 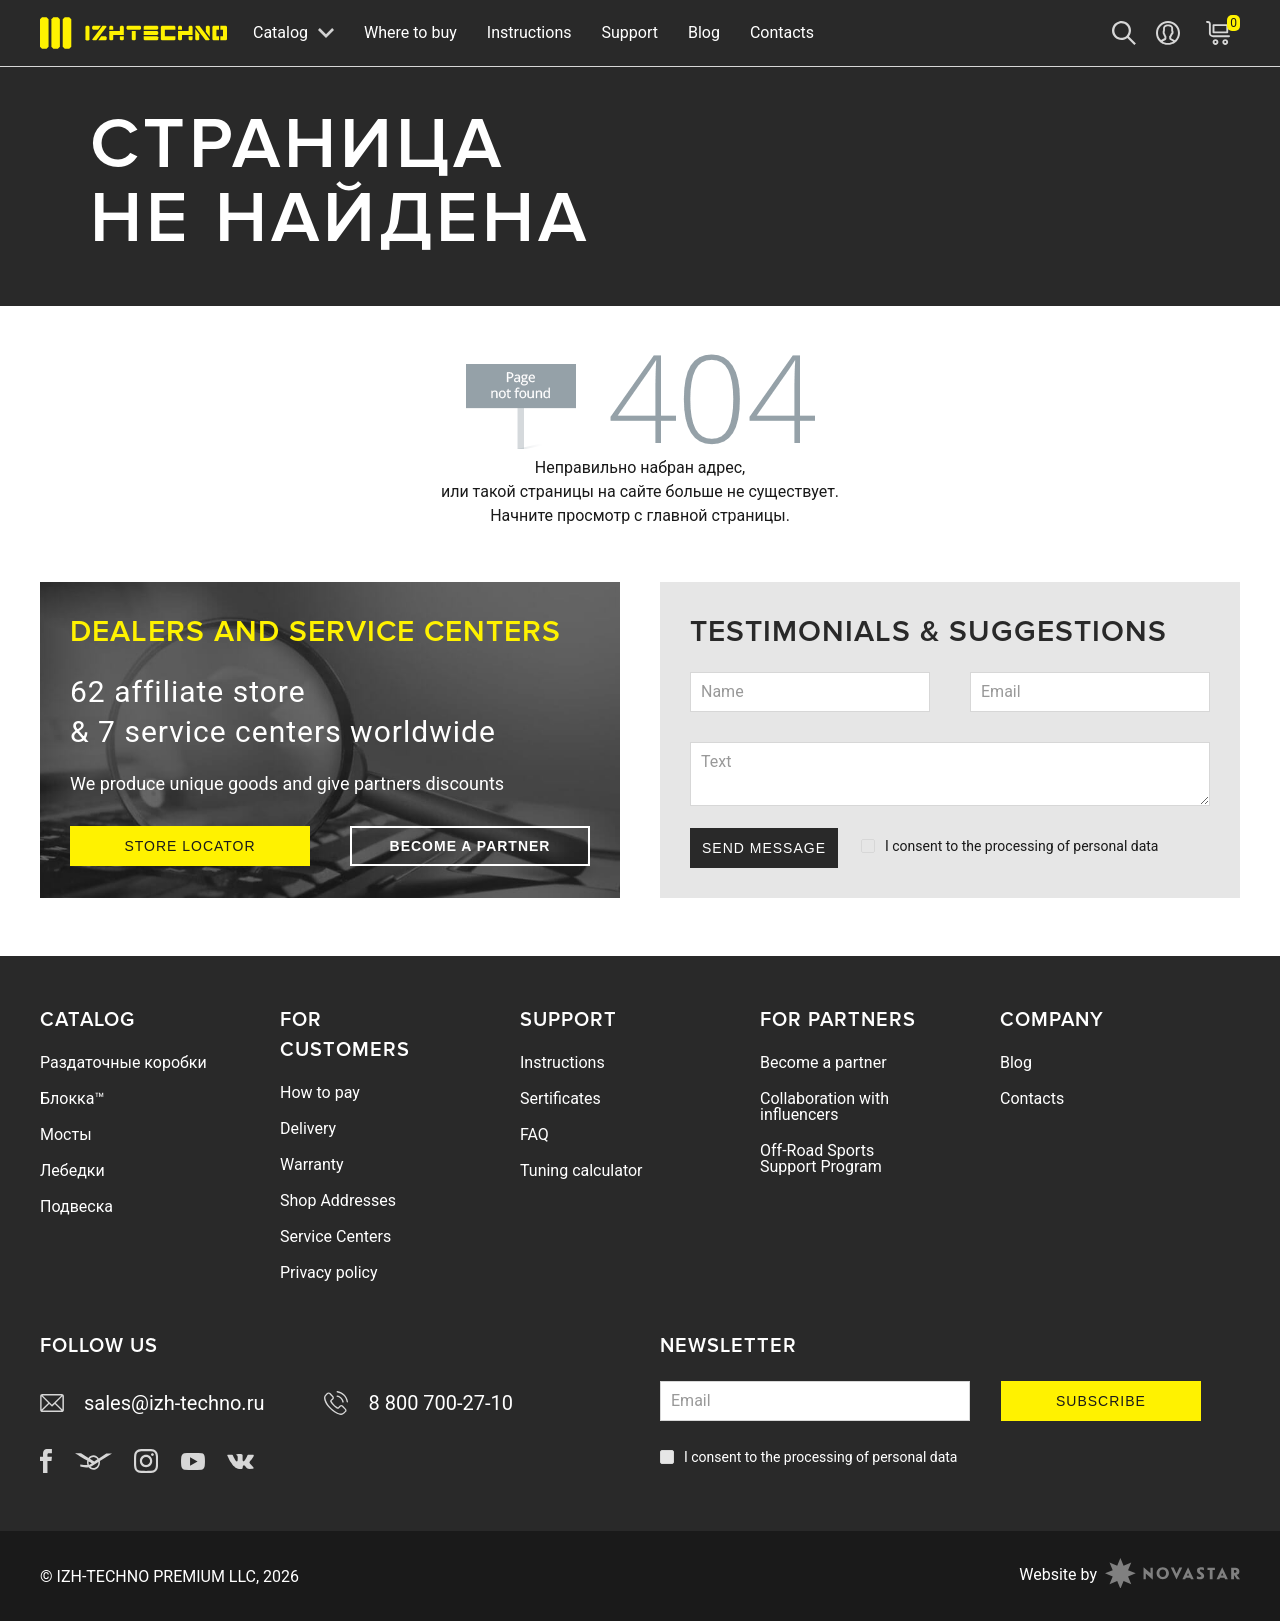 What do you see at coordinates (838, 1020) in the screenshot?
I see `For Partners` at bounding box center [838, 1020].